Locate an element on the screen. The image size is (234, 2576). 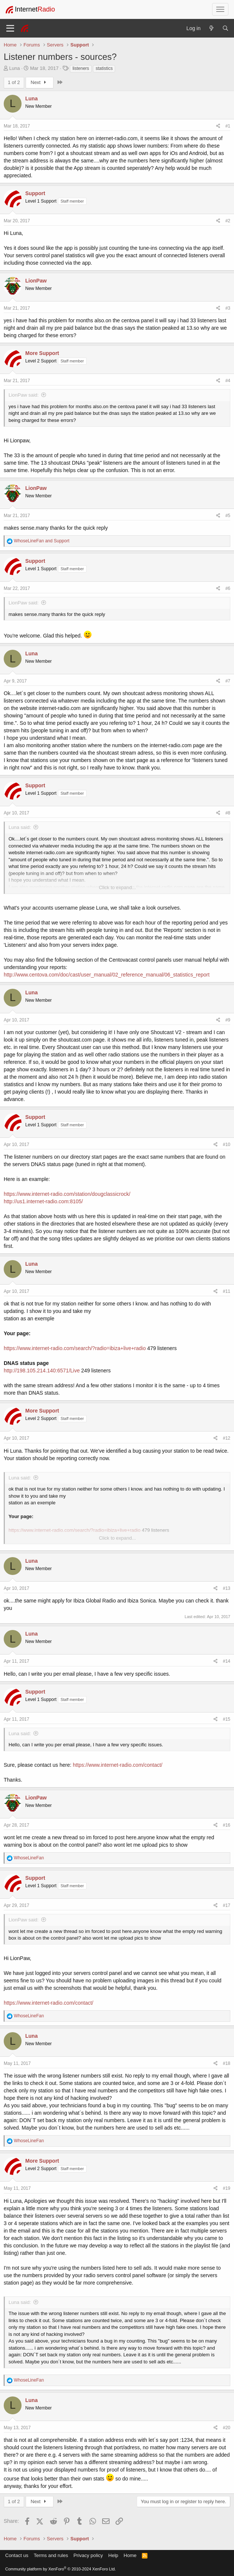
[What's new] is located at coordinates (211, 28).